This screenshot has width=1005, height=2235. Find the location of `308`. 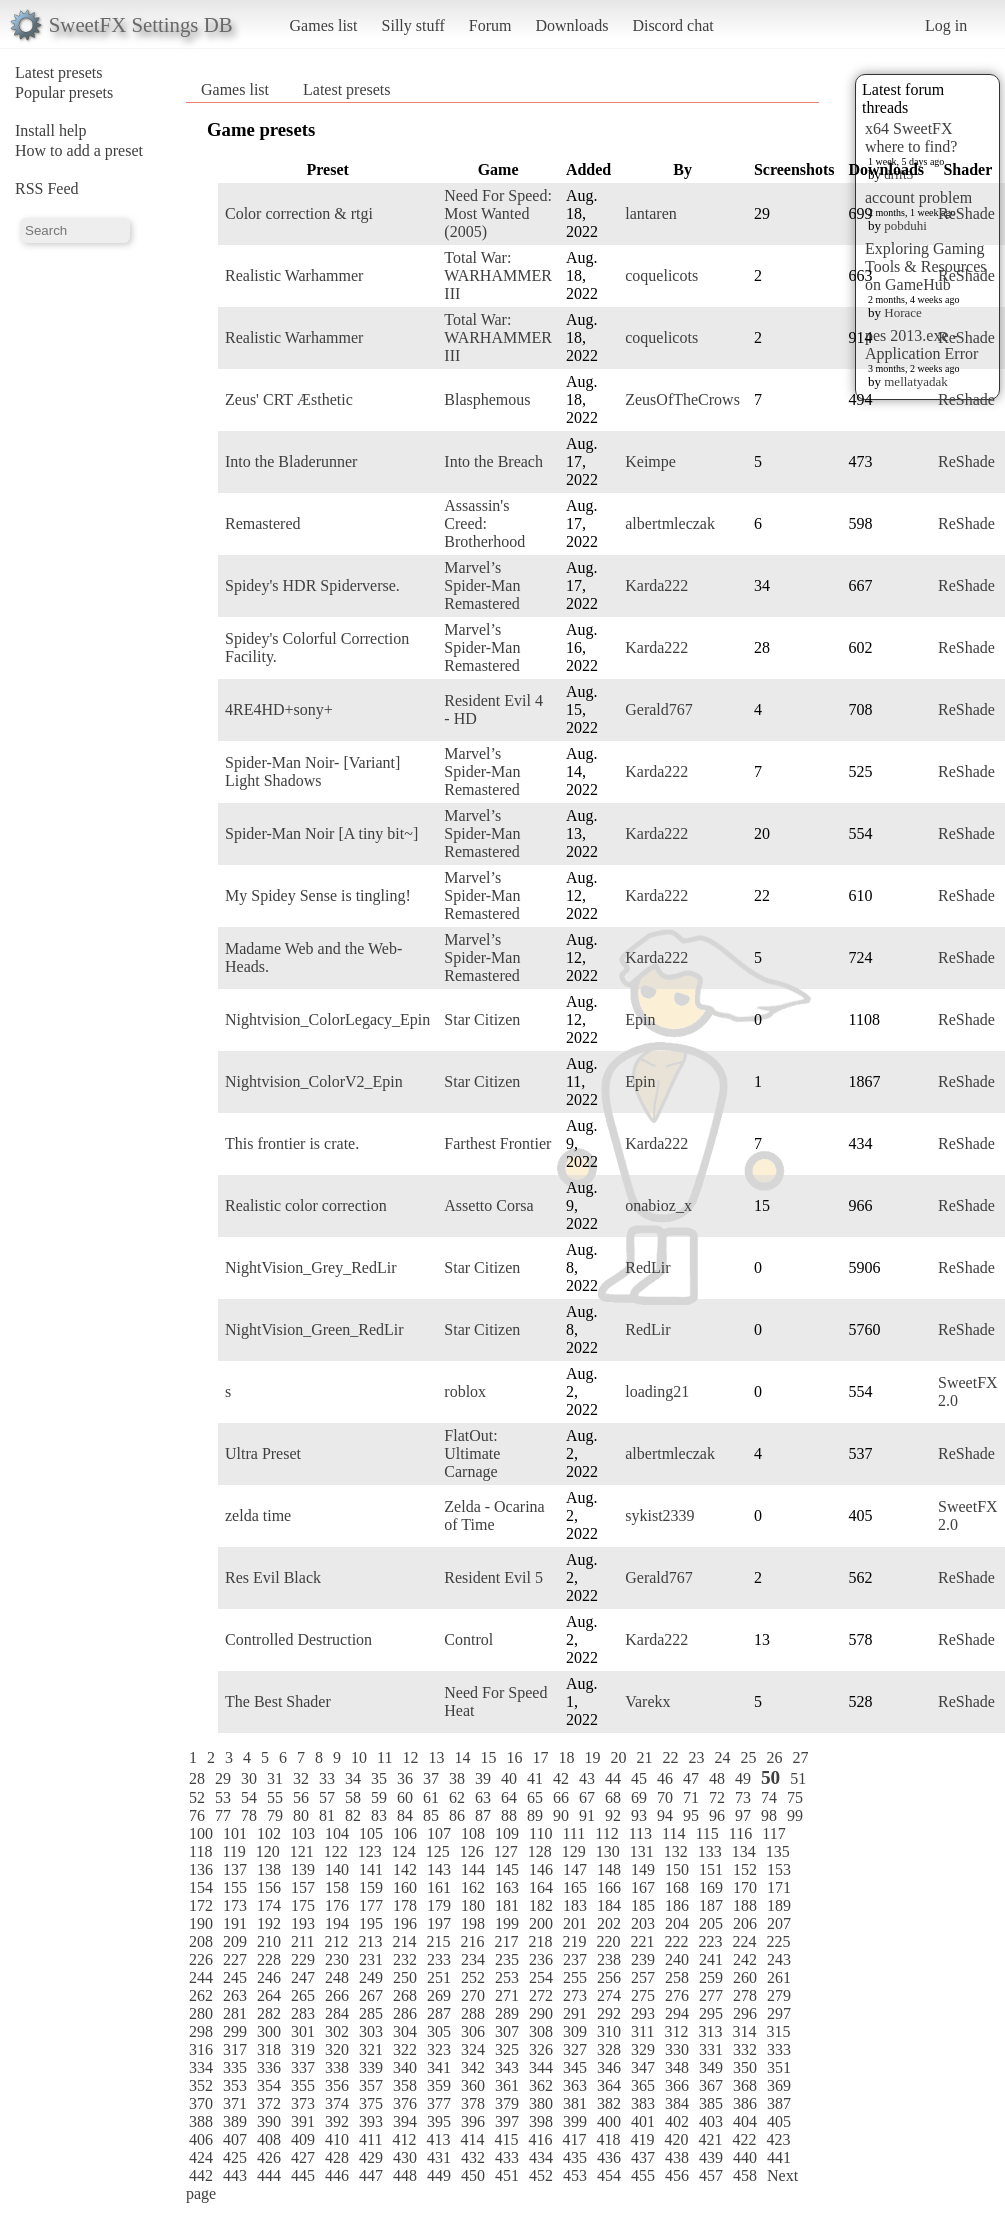

308 is located at coordinates (541, 2031).